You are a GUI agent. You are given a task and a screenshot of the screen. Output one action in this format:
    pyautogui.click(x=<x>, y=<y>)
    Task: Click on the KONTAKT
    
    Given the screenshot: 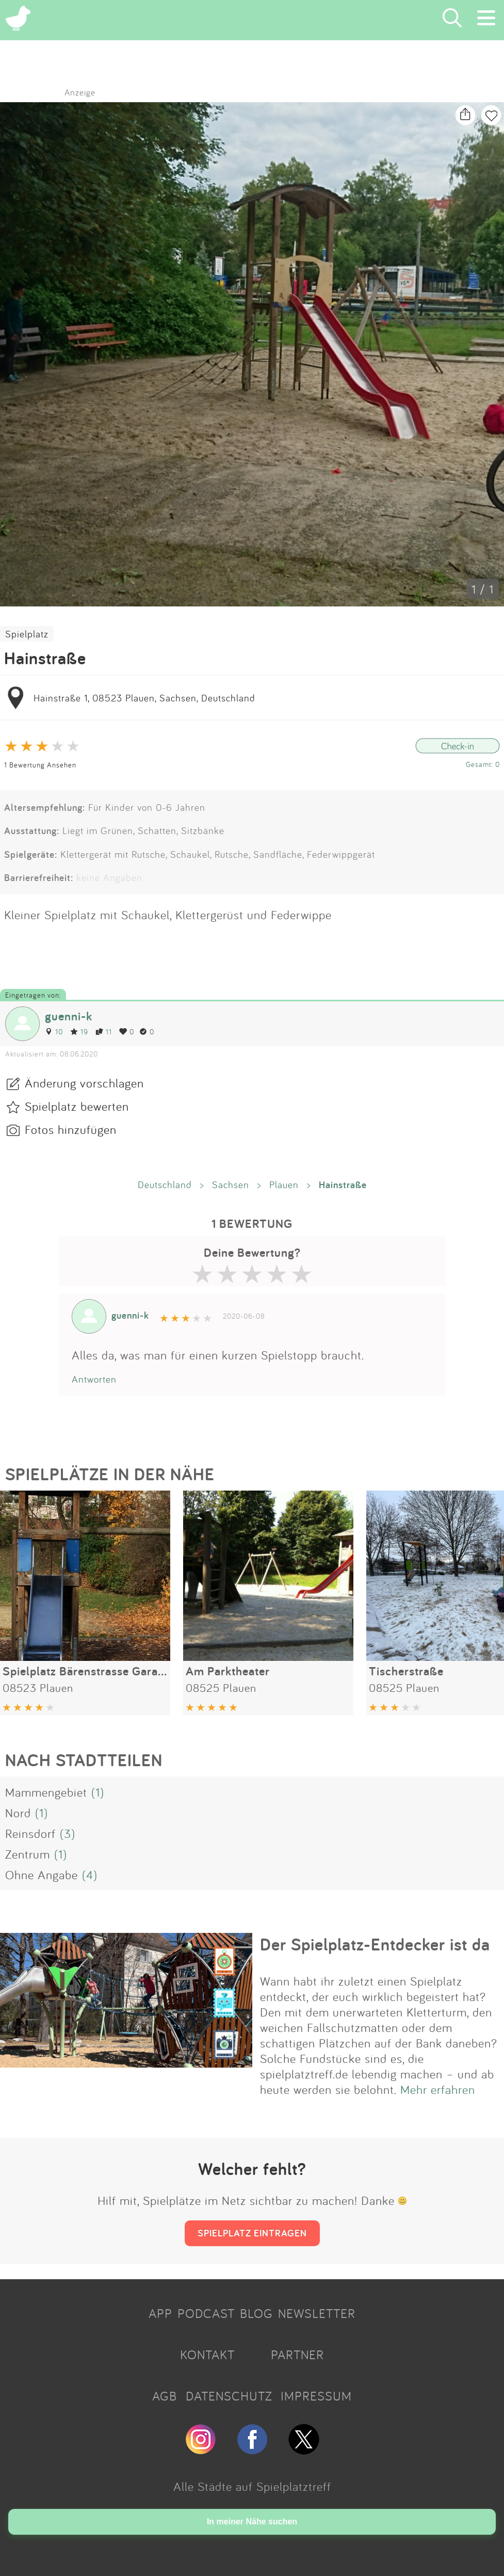 What is the action you would take?
    pyautogui.click(x=207, y=2354)
    